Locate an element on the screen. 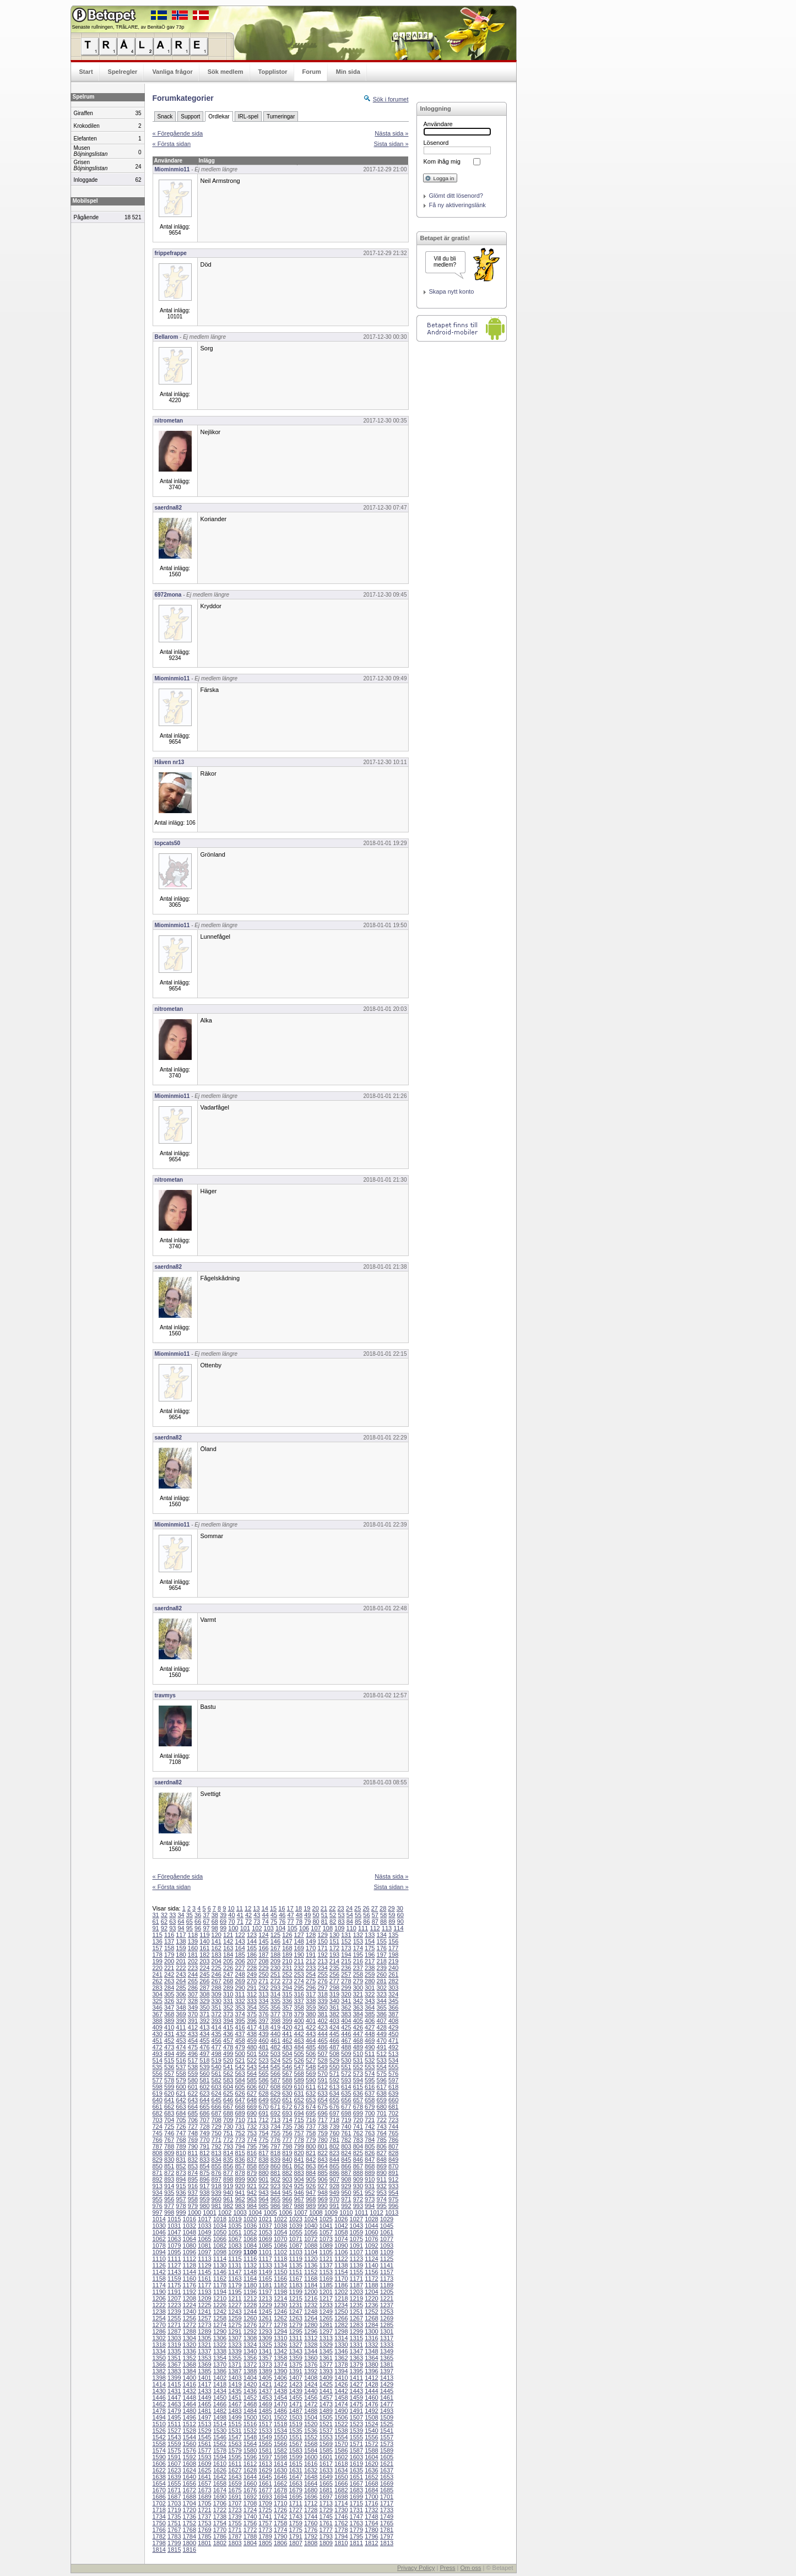  1512 is located at coordinates (189, 2424).